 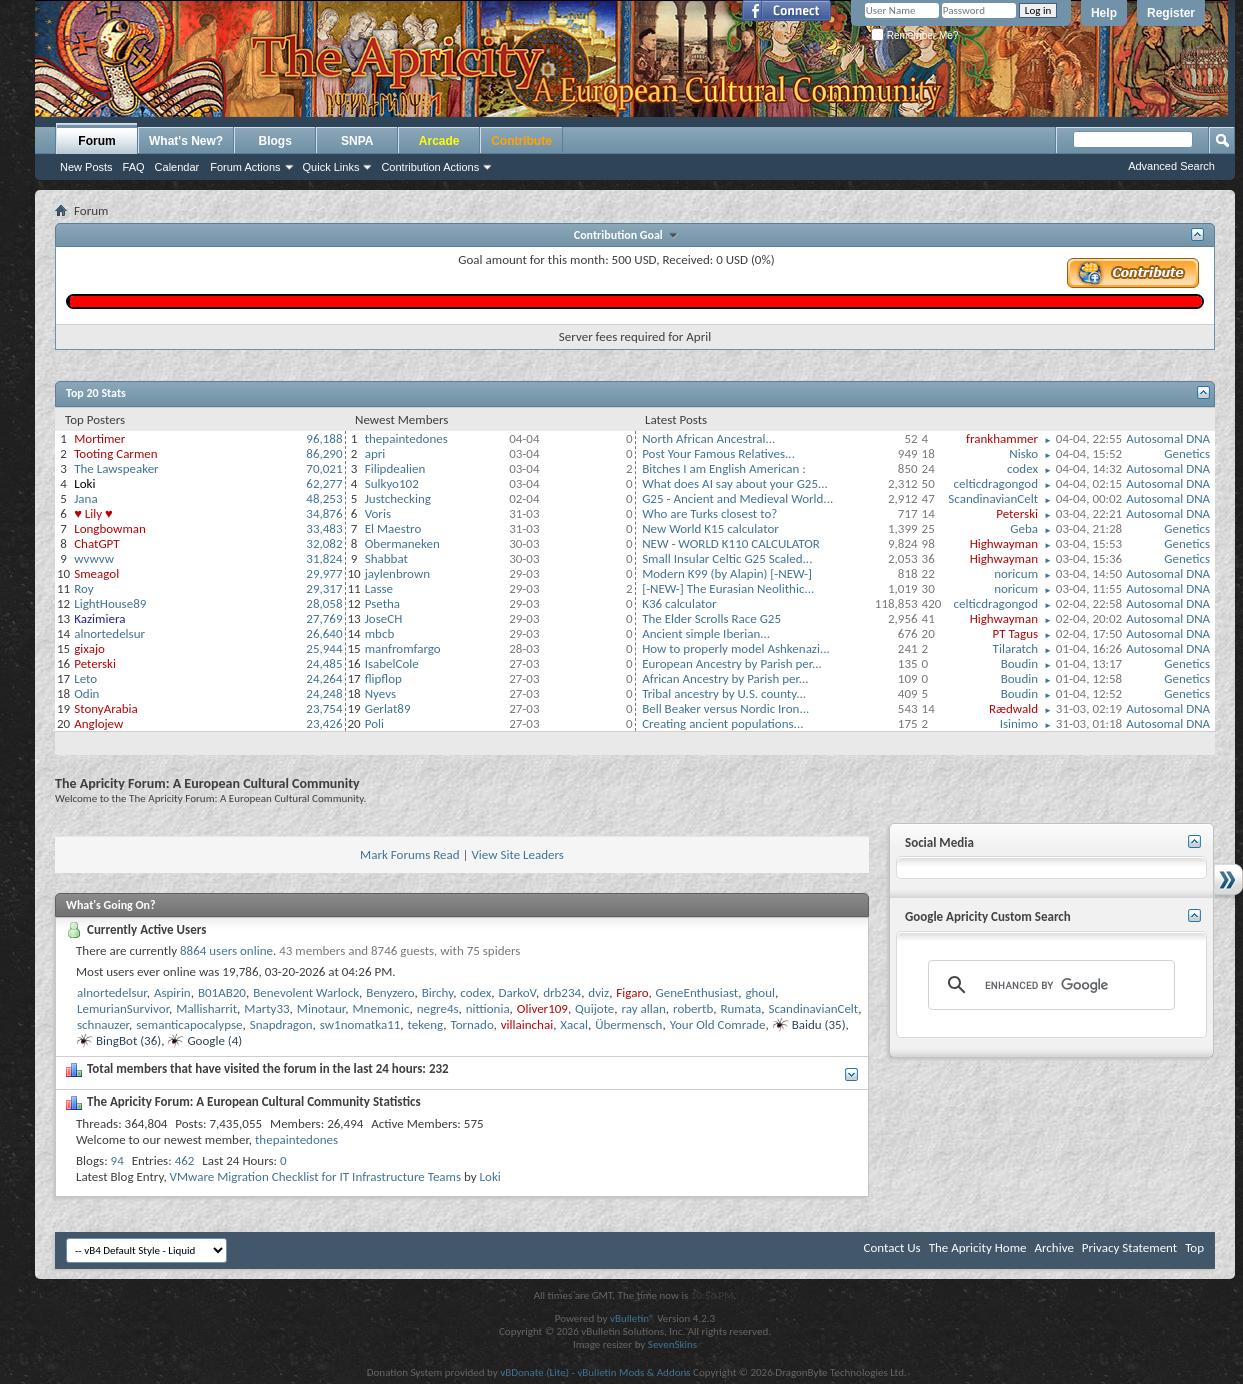 What do you see at coordinates (996, 483) in the screenshot?
I see `celticdragongod` at bounding box center [996, 483].